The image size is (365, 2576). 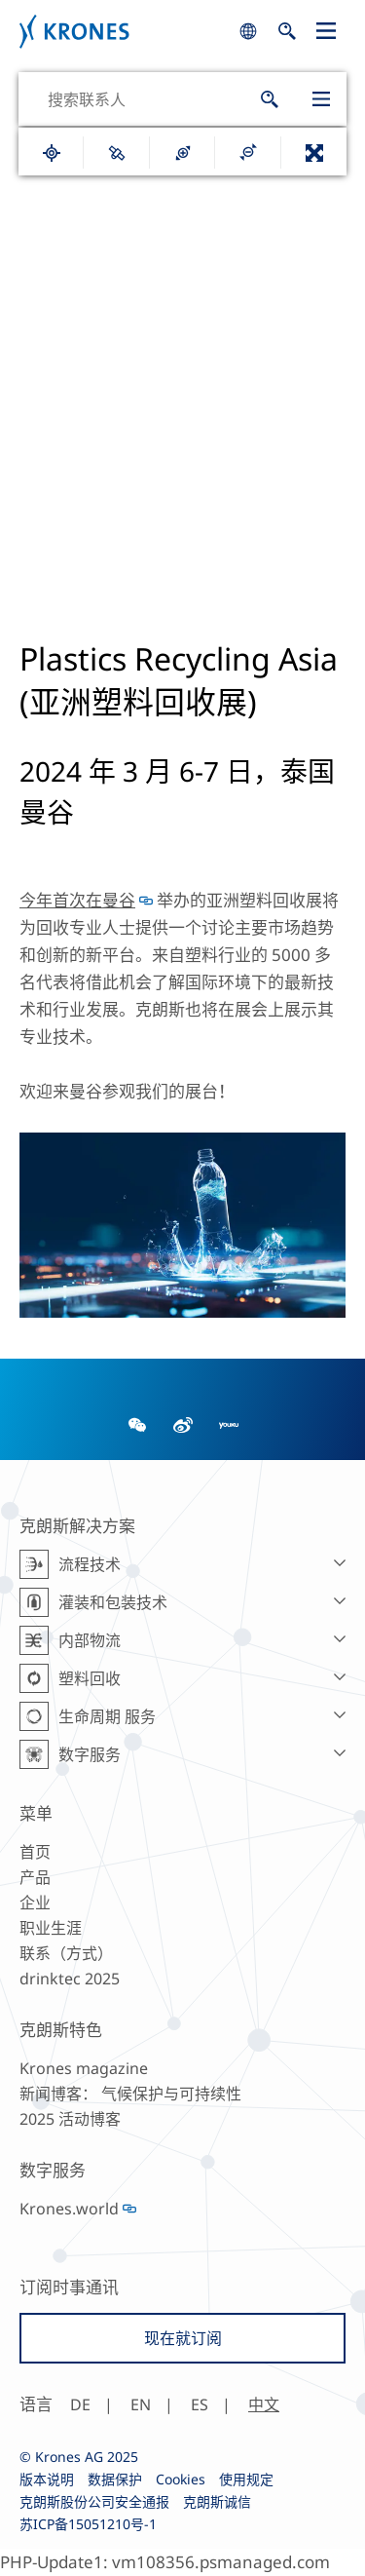 What do you see at coordinates (69, 1978) in the screenshot?
I see `drinktec 2025` at bounding box center [69, 1978].